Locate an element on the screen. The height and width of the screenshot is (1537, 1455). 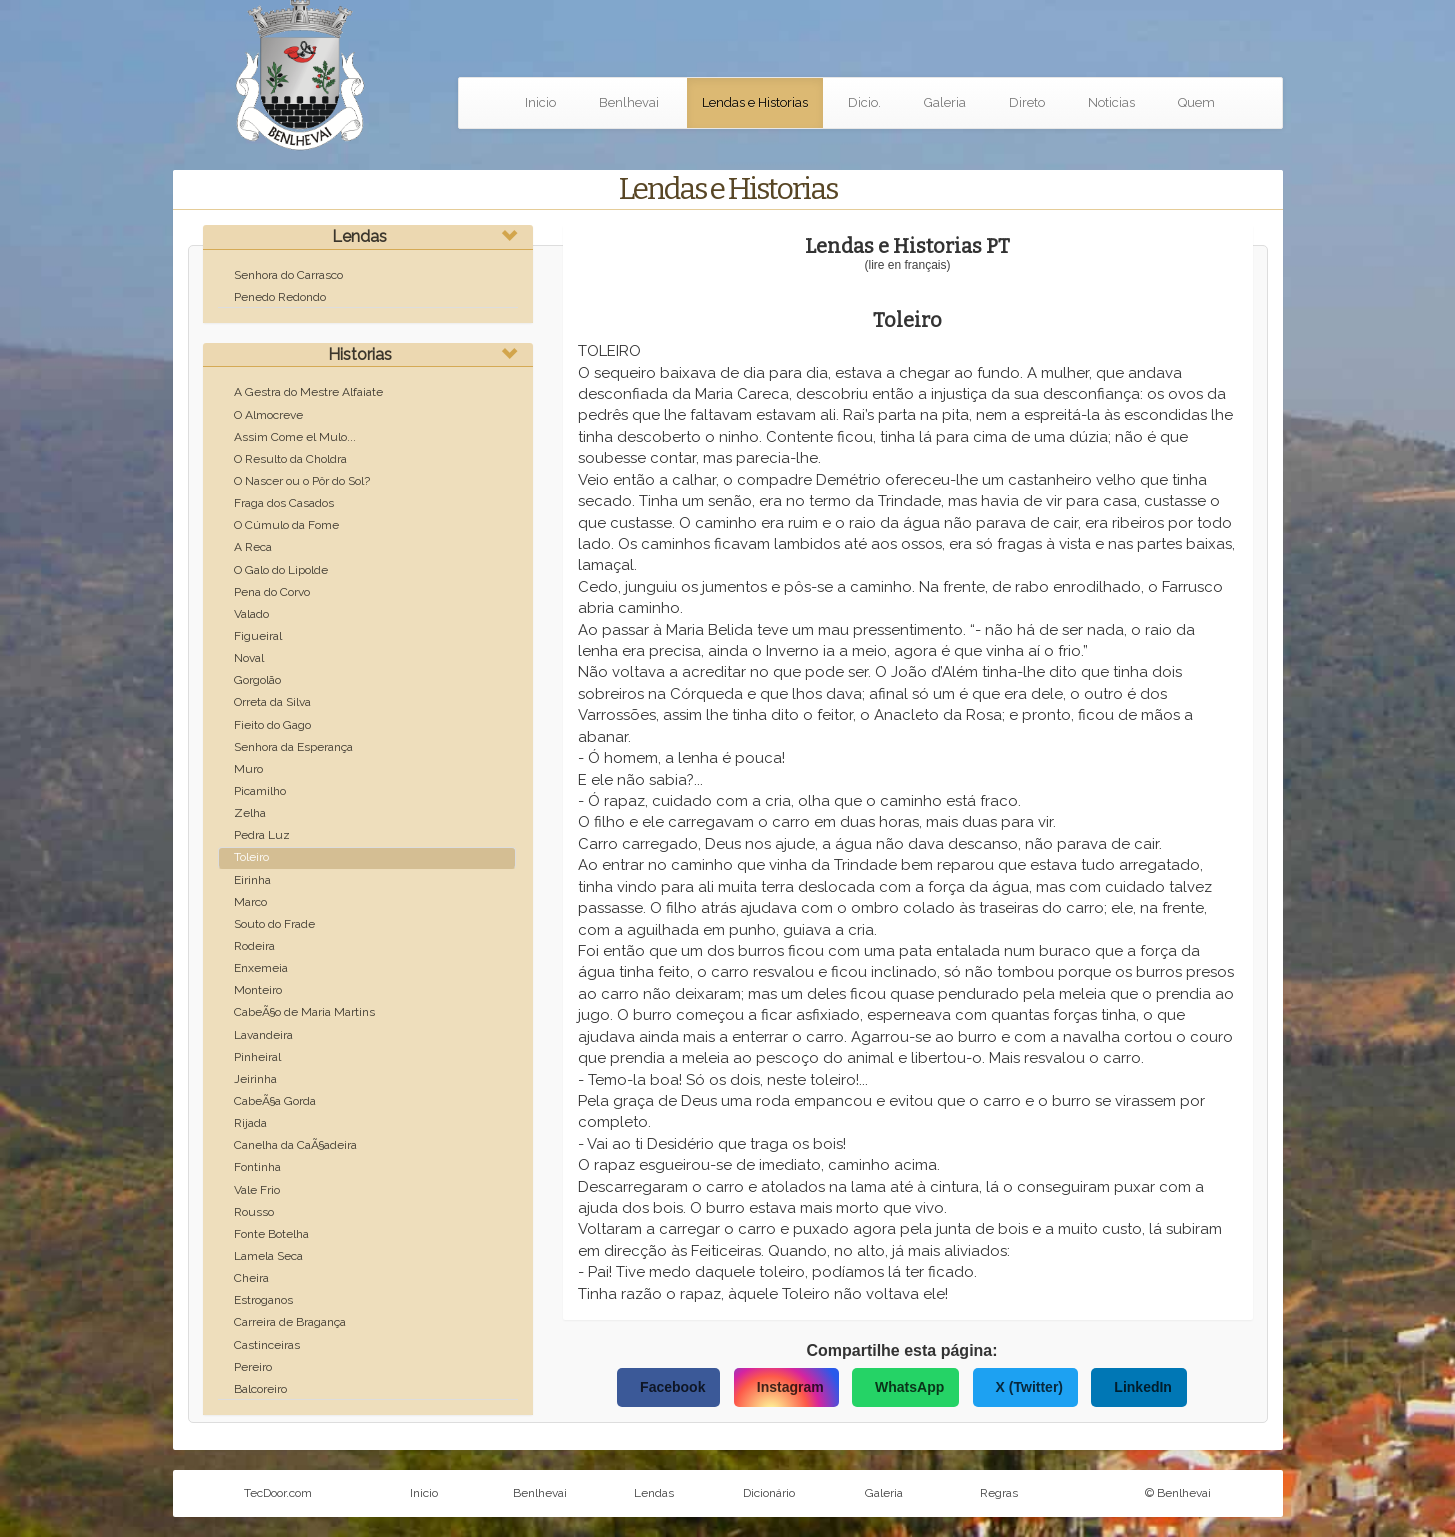
Souto do Frade is located at coordinates (274, 924).